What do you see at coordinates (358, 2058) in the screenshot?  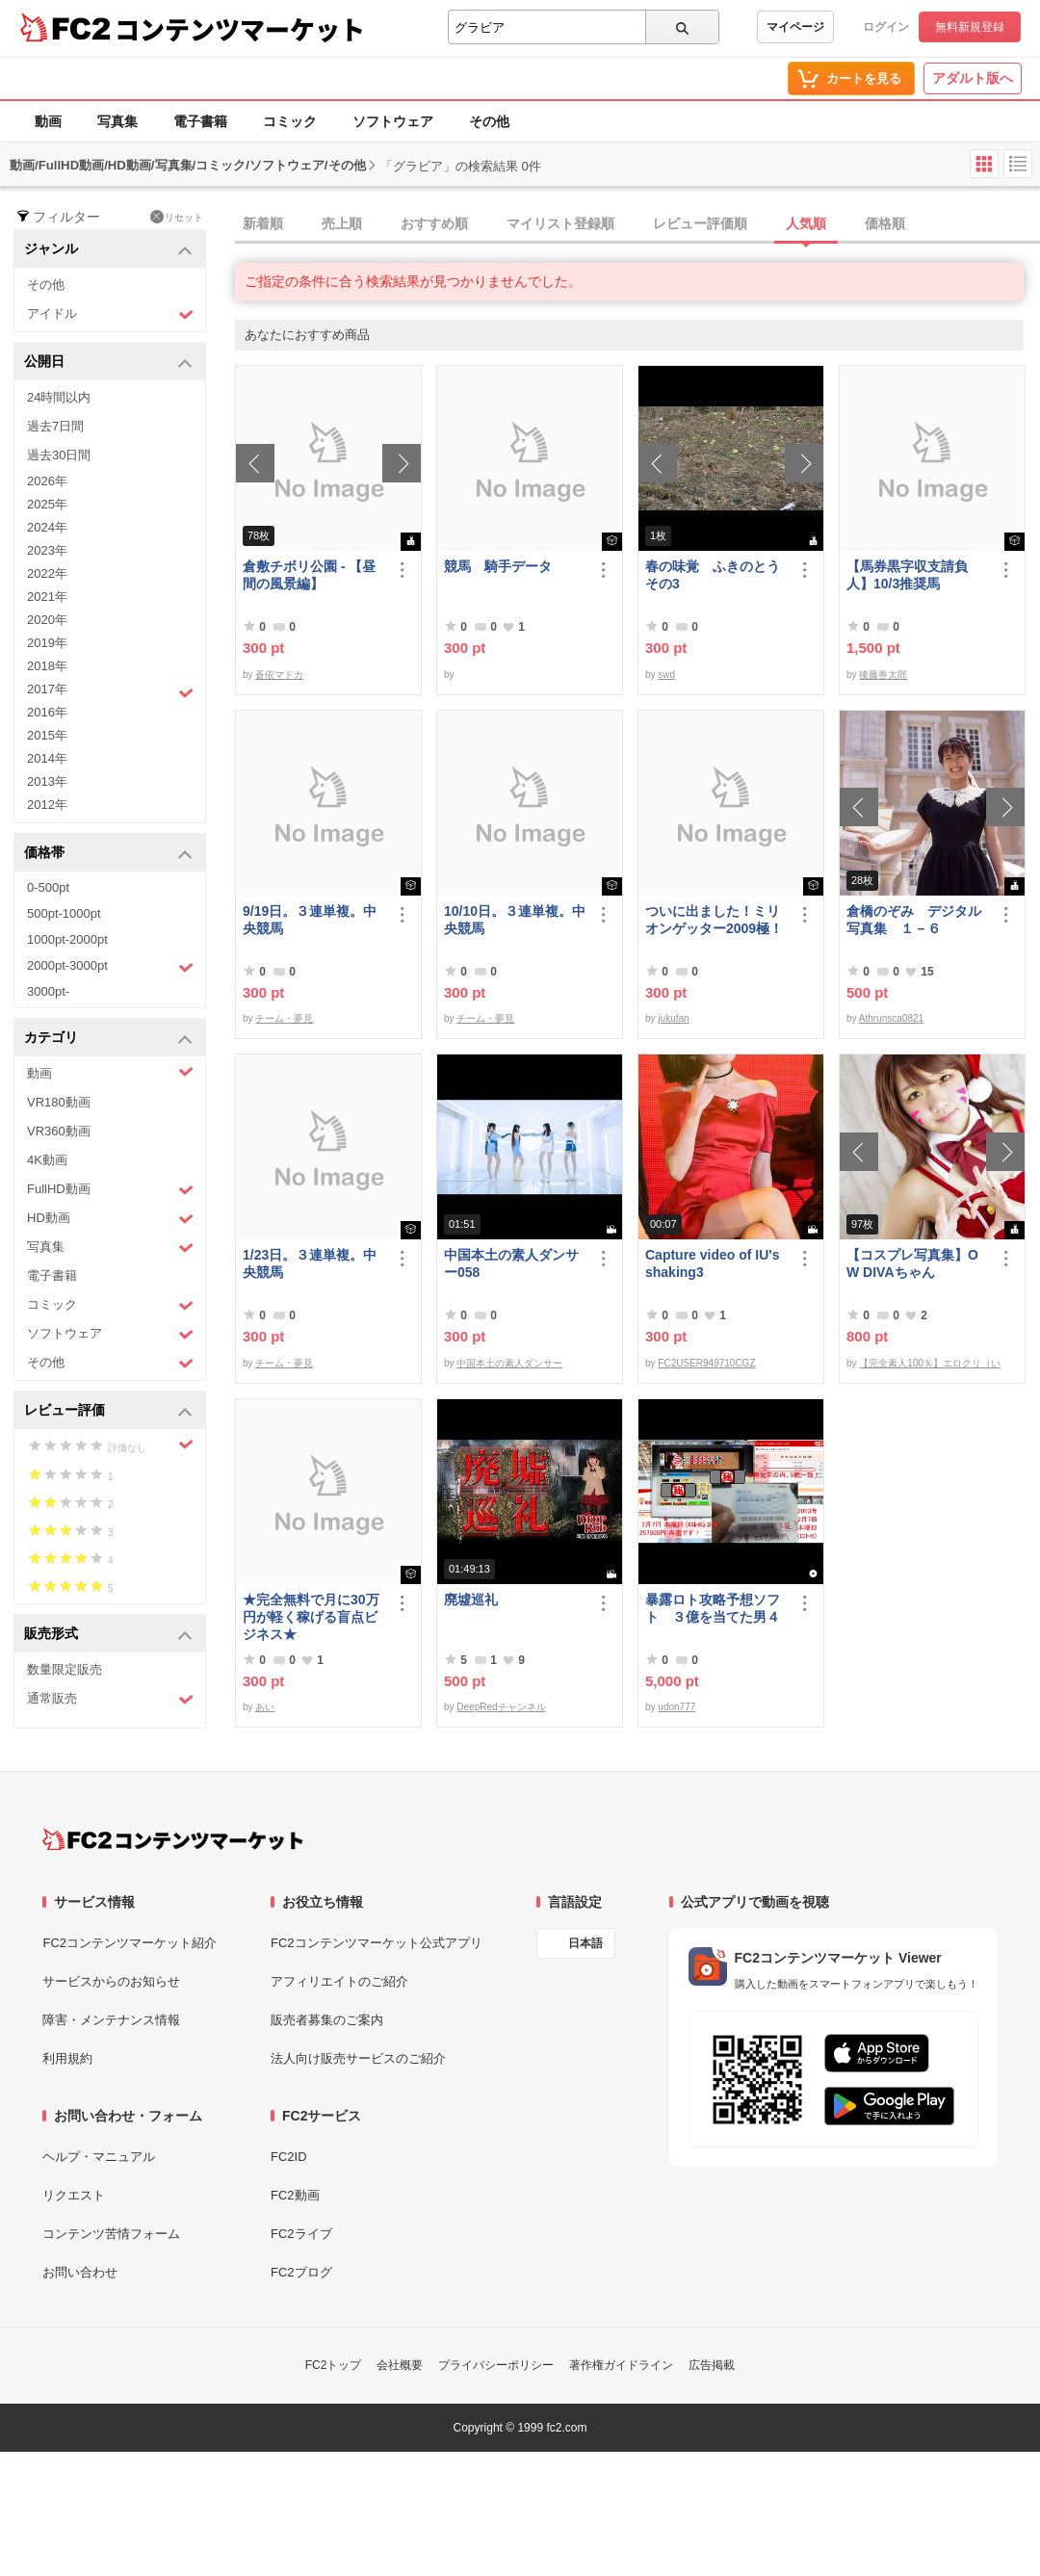 I see `法人向け販売サービスのご紹介` at bounding box center [358, 2058].